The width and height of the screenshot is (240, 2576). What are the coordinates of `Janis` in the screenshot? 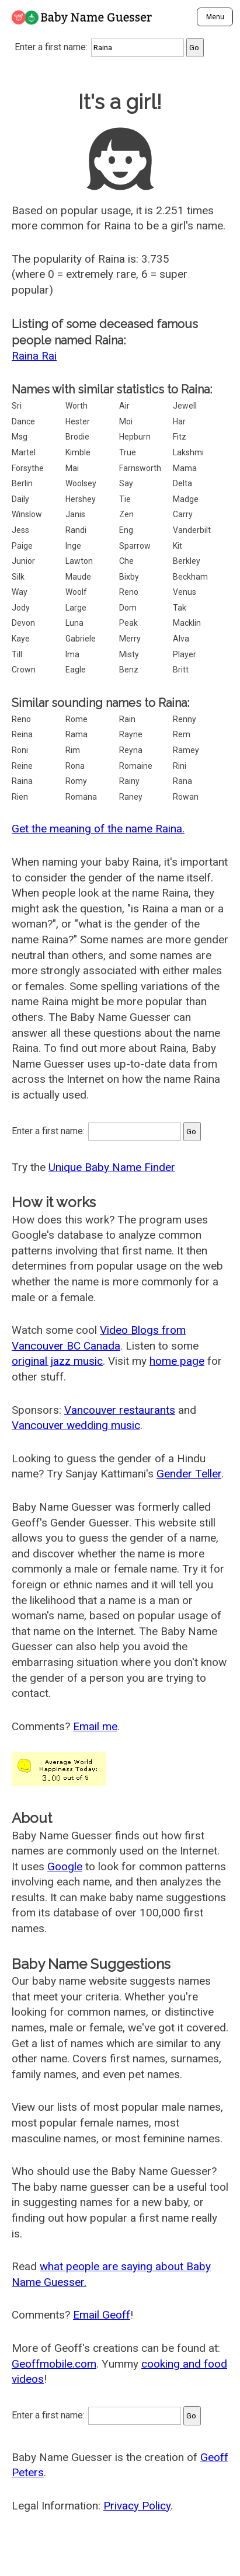 It's located at (75, 514).